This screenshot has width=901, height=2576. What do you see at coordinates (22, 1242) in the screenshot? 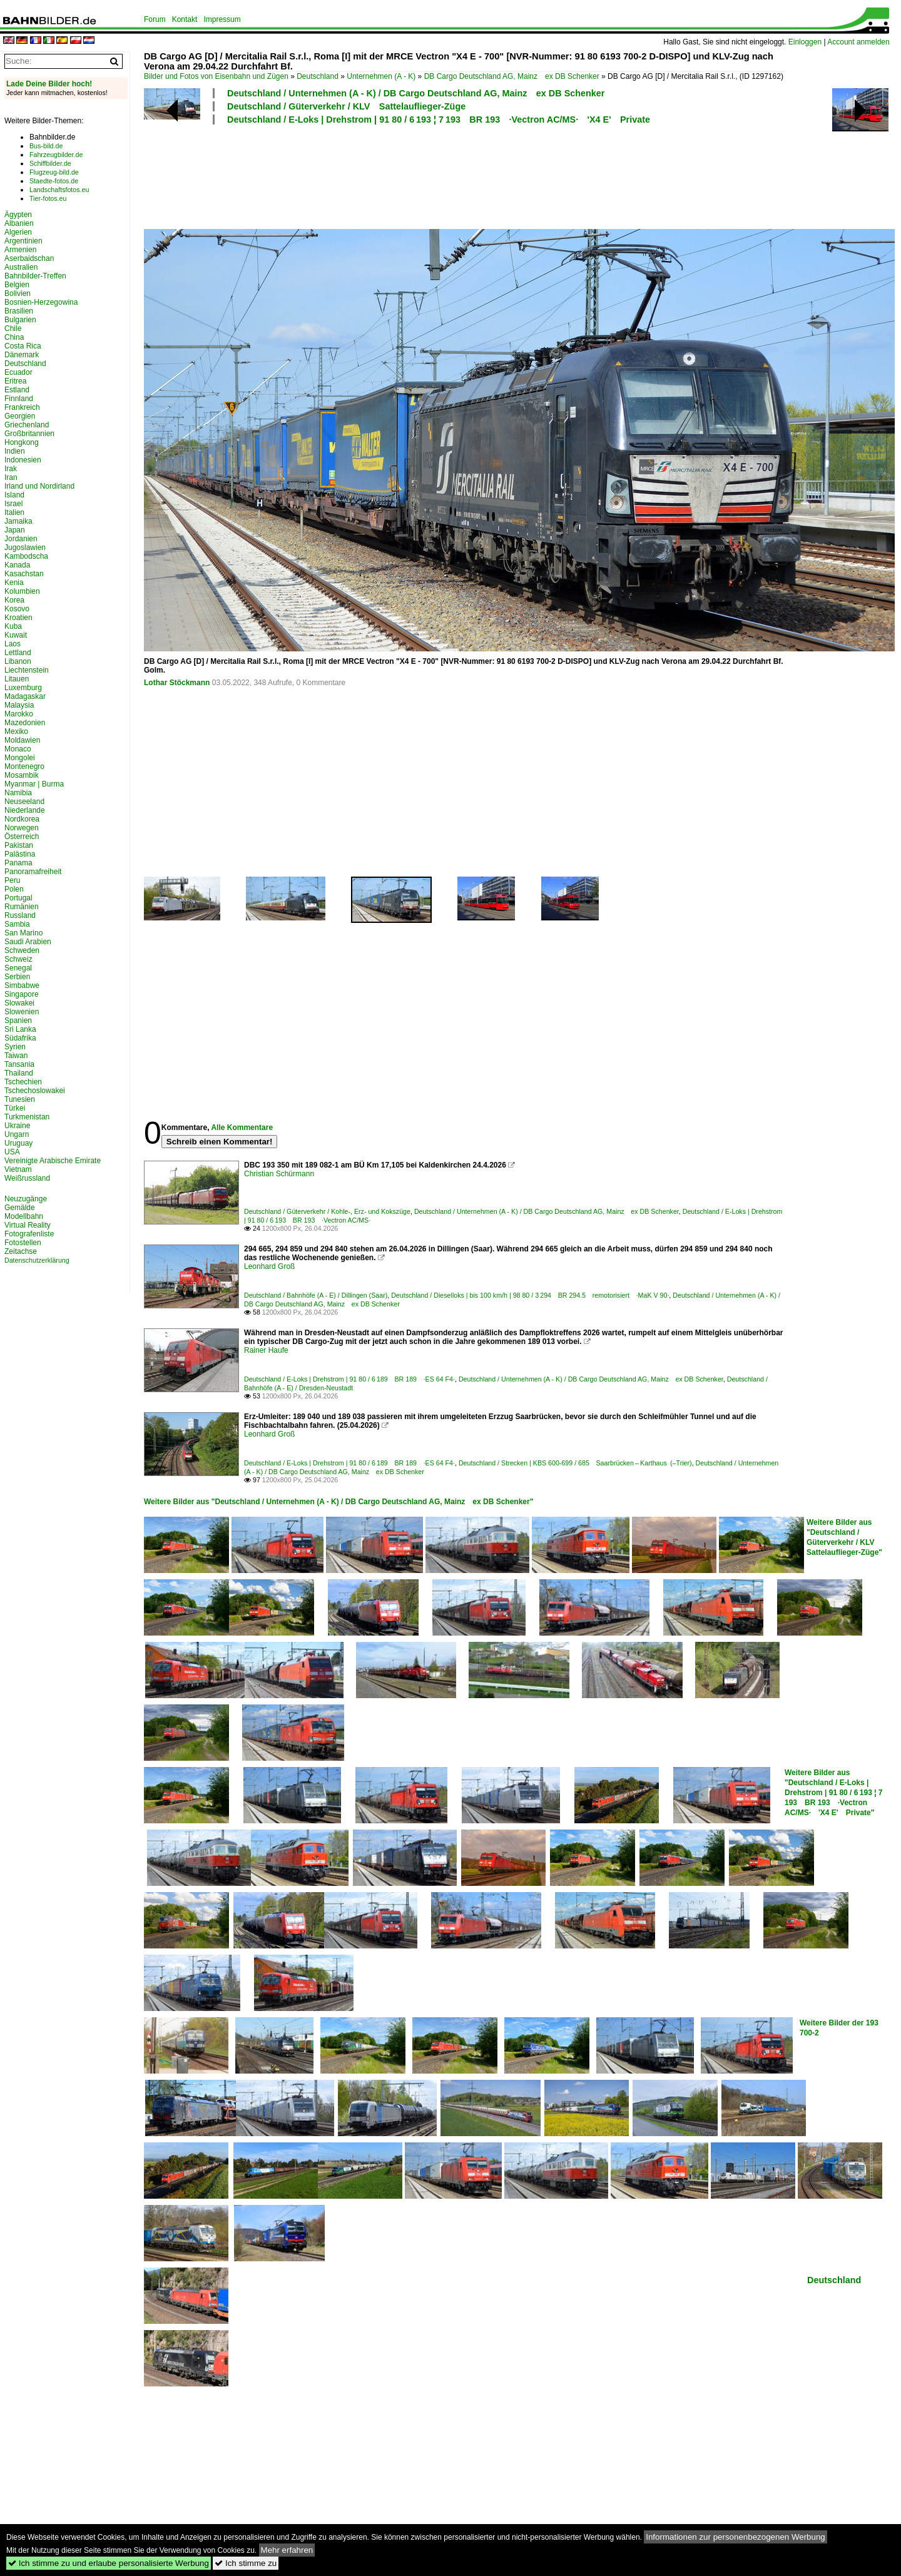
I see `Fotostellen` at bounding box center [22, 1242].